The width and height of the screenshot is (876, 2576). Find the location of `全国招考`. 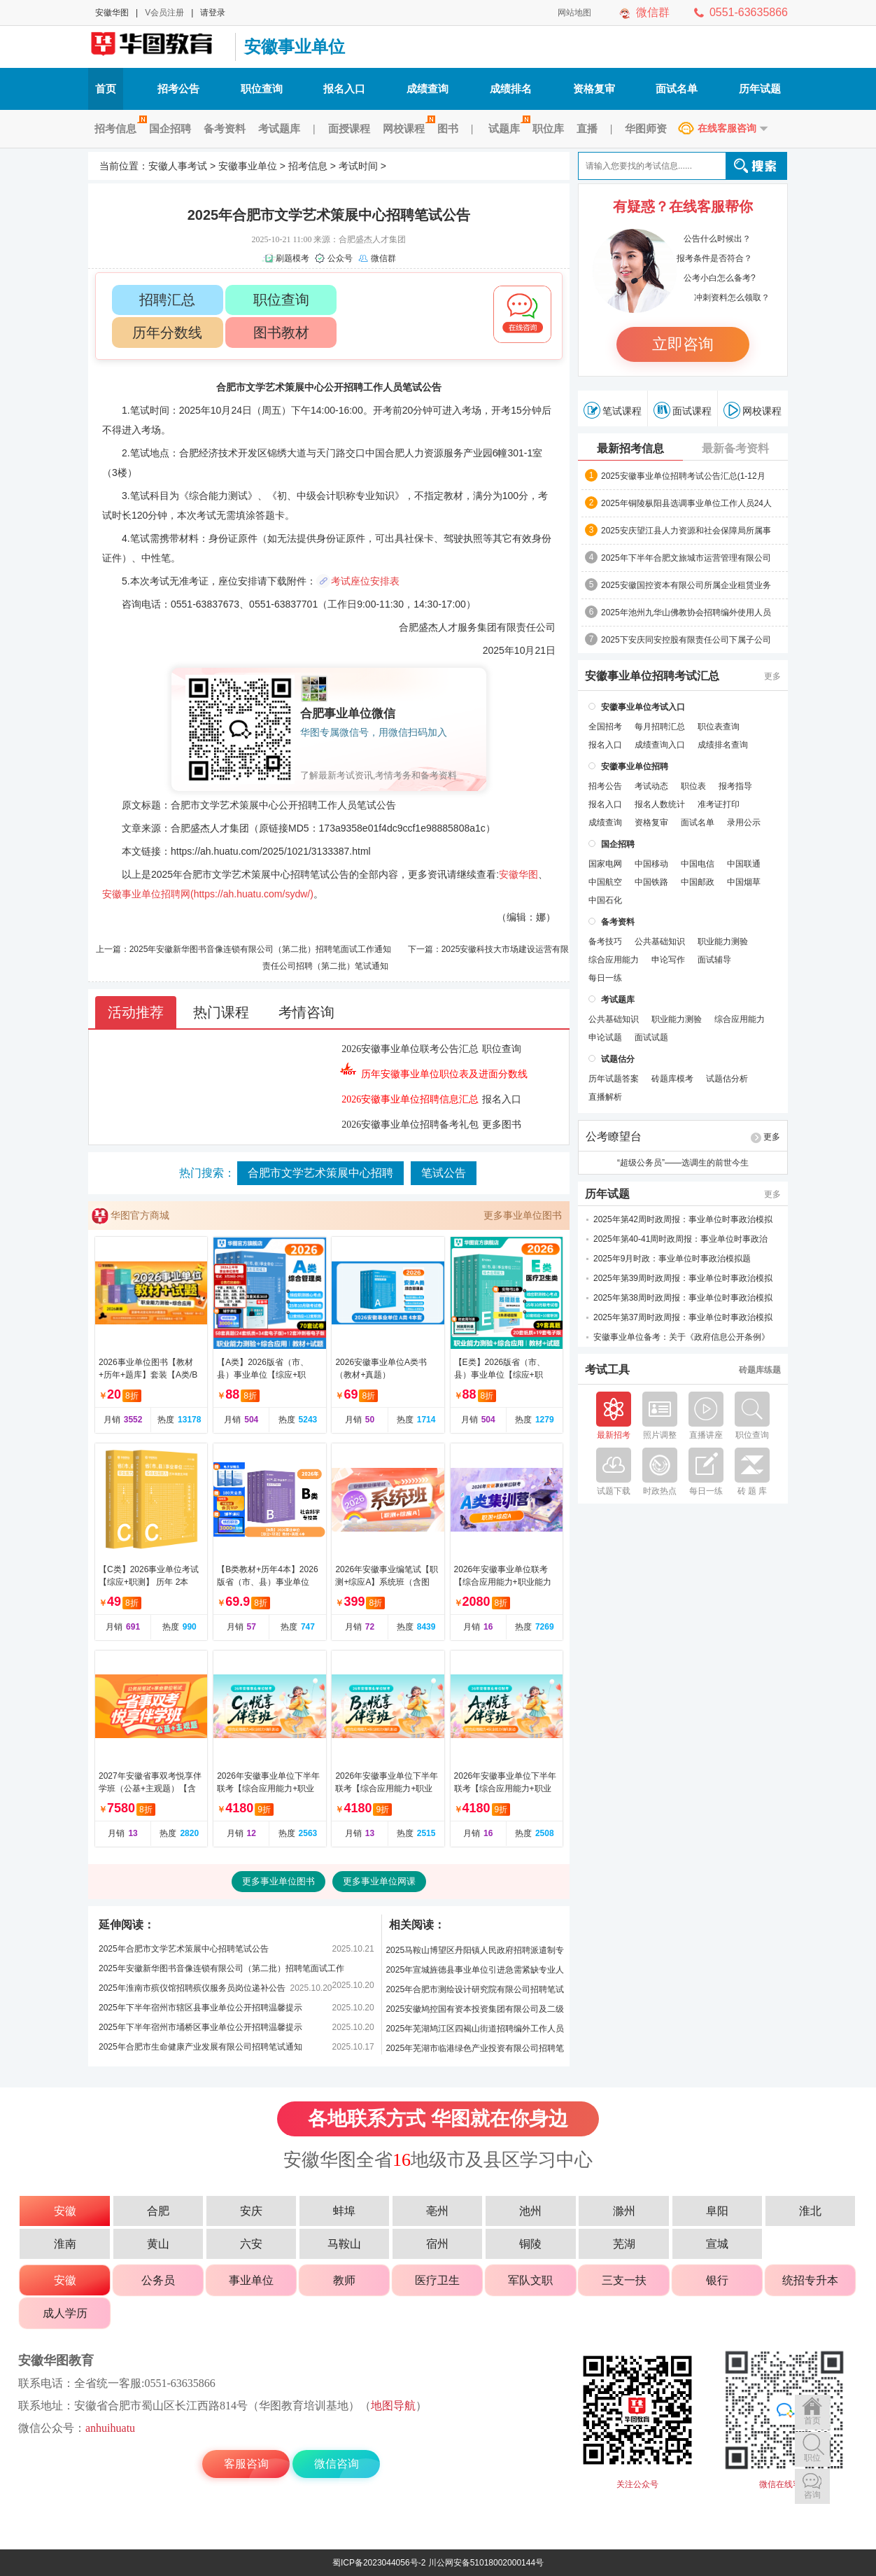

全国招考 is located at coordinates (605, 727).